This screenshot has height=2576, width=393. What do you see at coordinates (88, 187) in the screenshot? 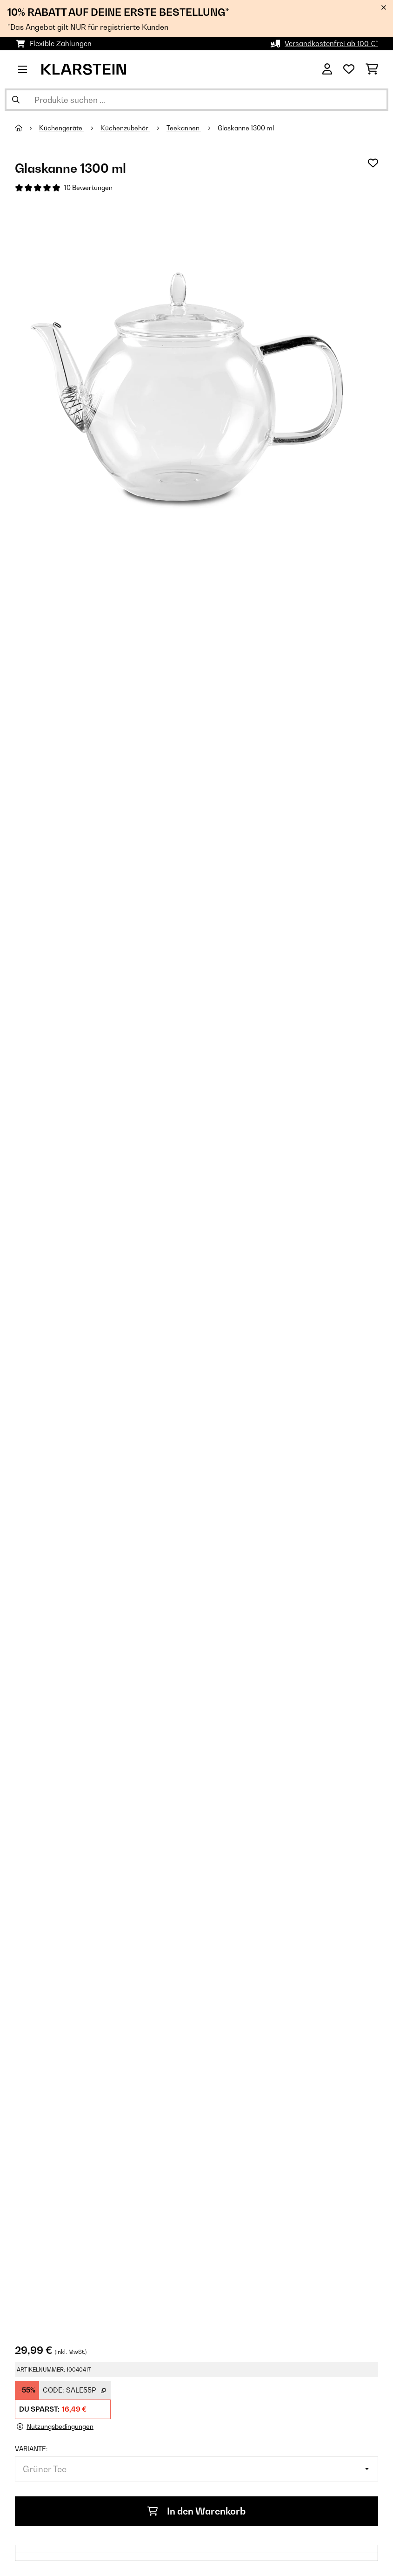
I see `10 Bewertungen` at bounding box center [88, 187].